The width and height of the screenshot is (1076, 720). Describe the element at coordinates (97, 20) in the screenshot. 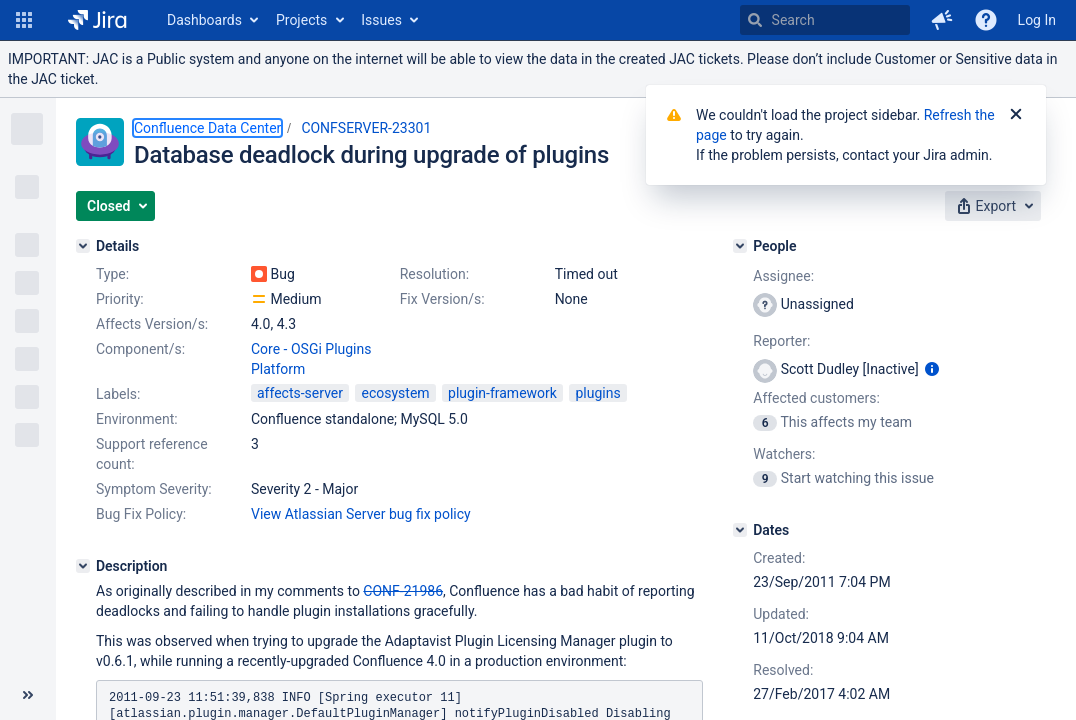

I see `[Go to home page]` at that location.